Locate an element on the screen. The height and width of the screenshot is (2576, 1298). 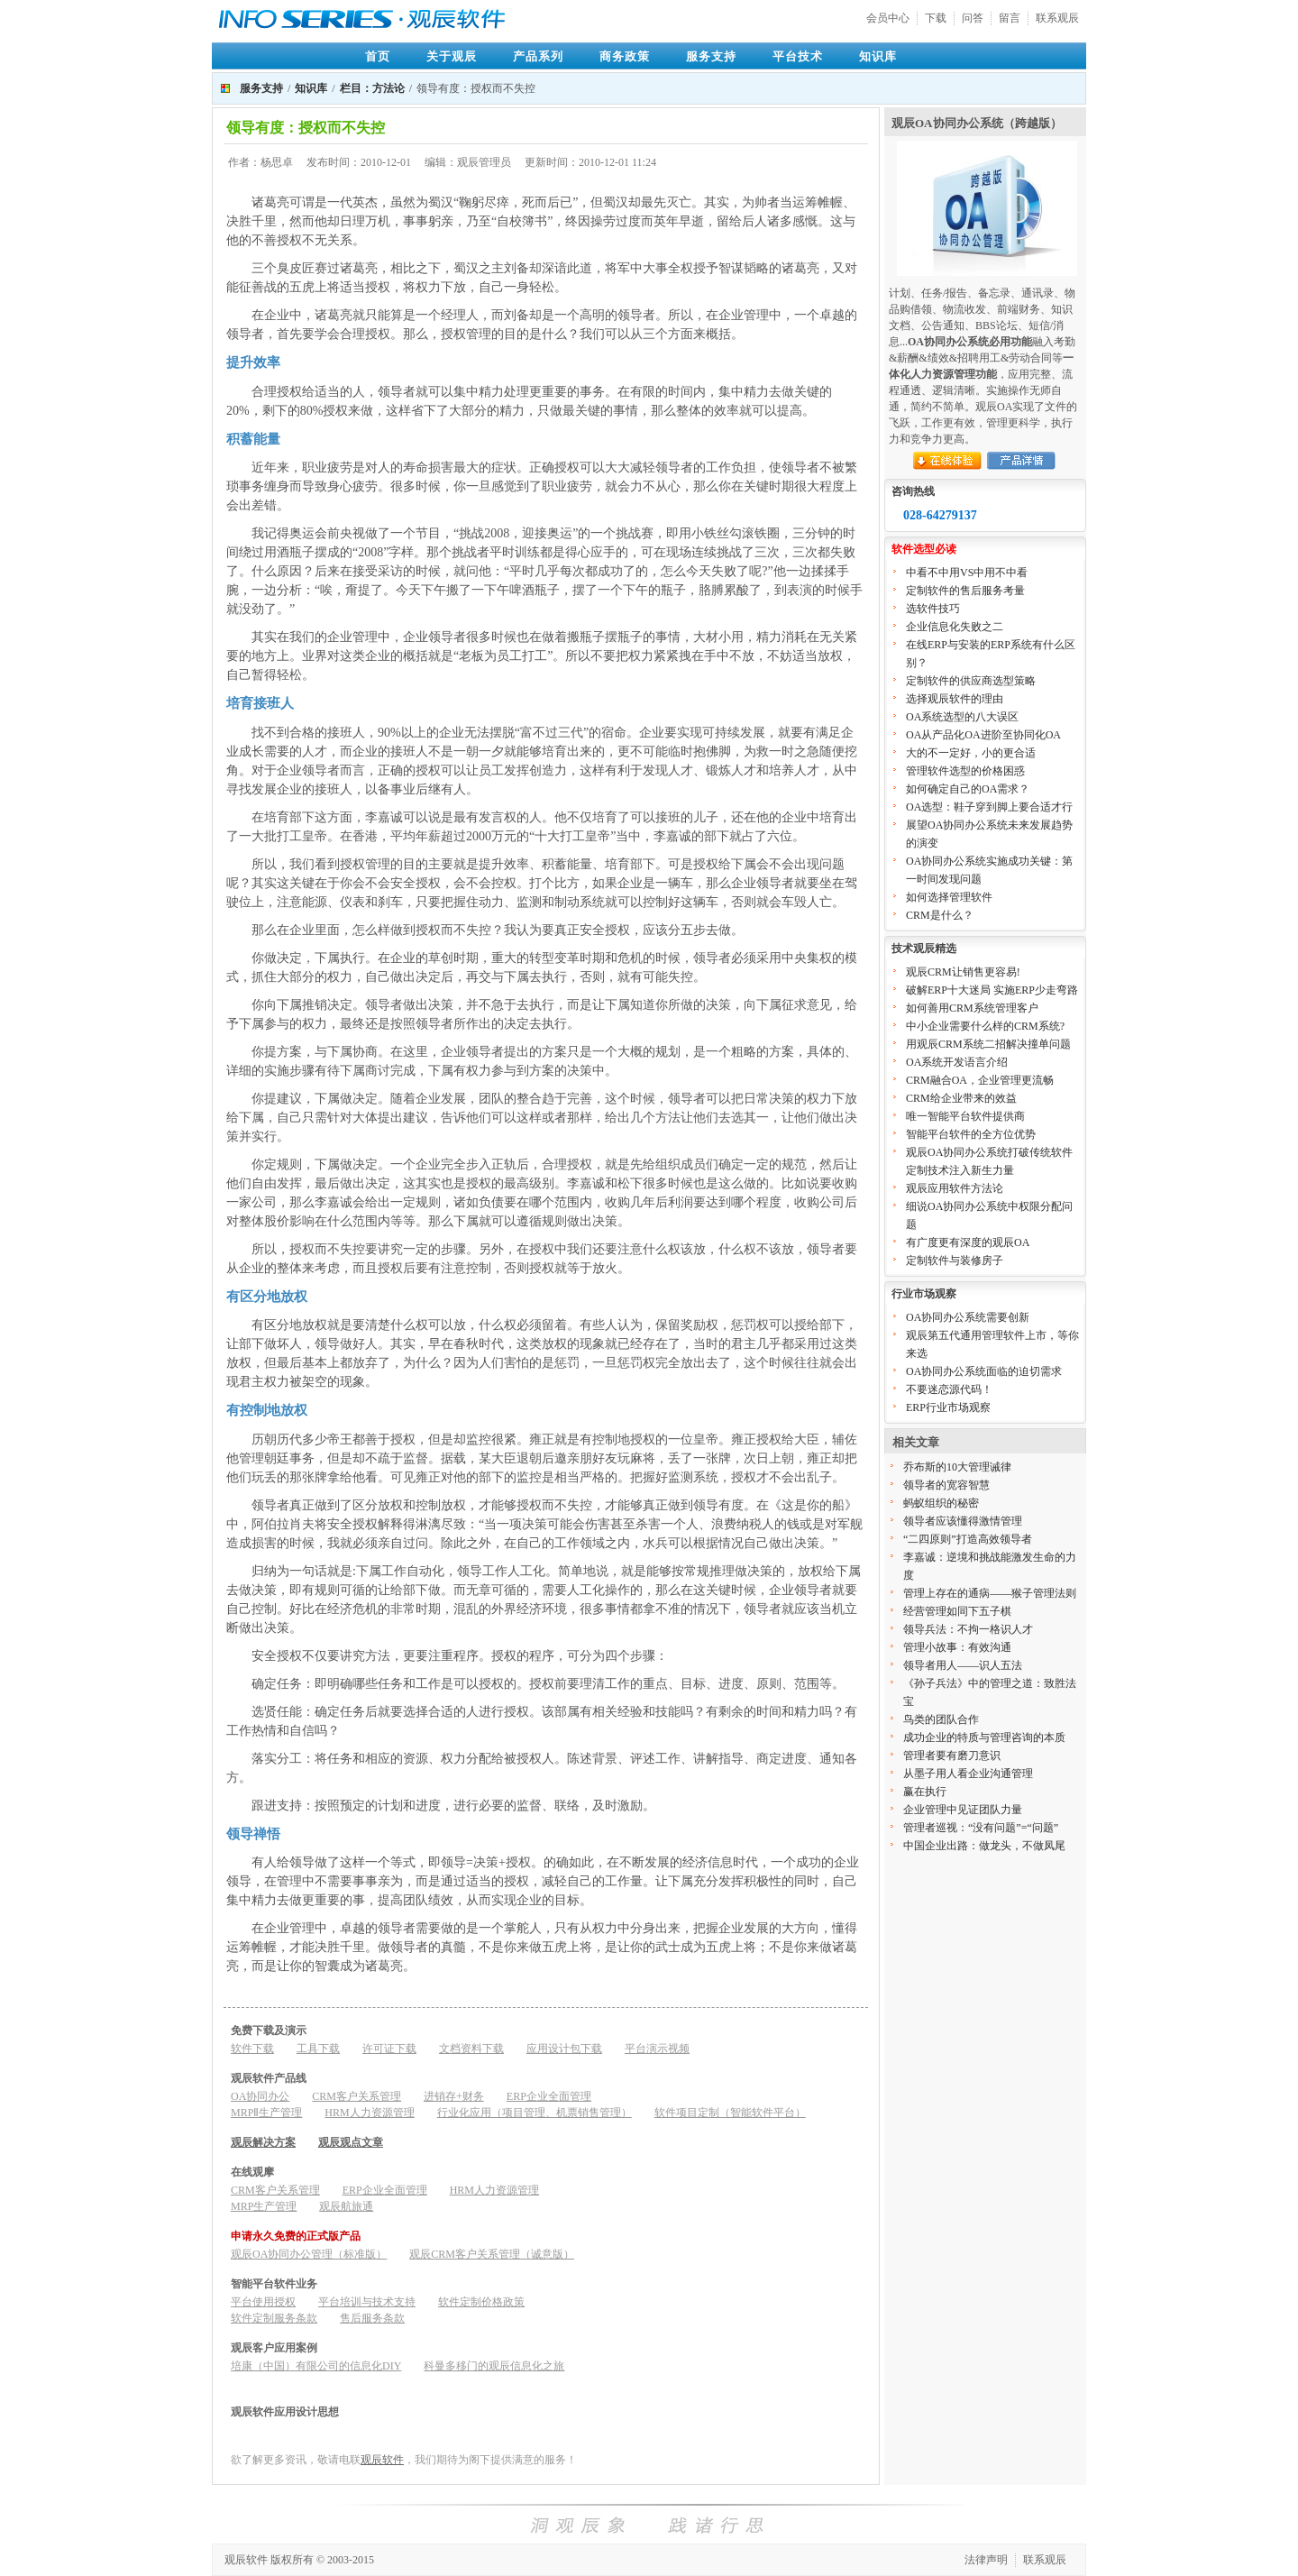
栏目：方法论 is located at coordinates (372, 88).